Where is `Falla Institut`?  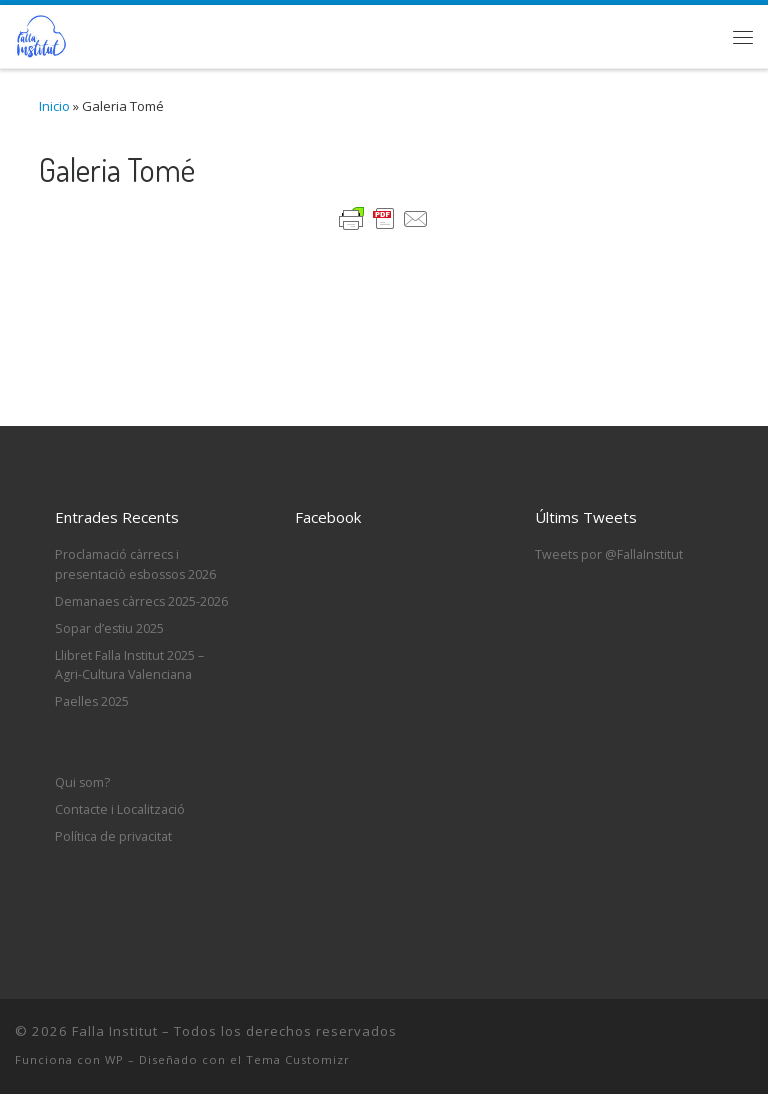
Falla Institut is located at coordinates (115, 1031).